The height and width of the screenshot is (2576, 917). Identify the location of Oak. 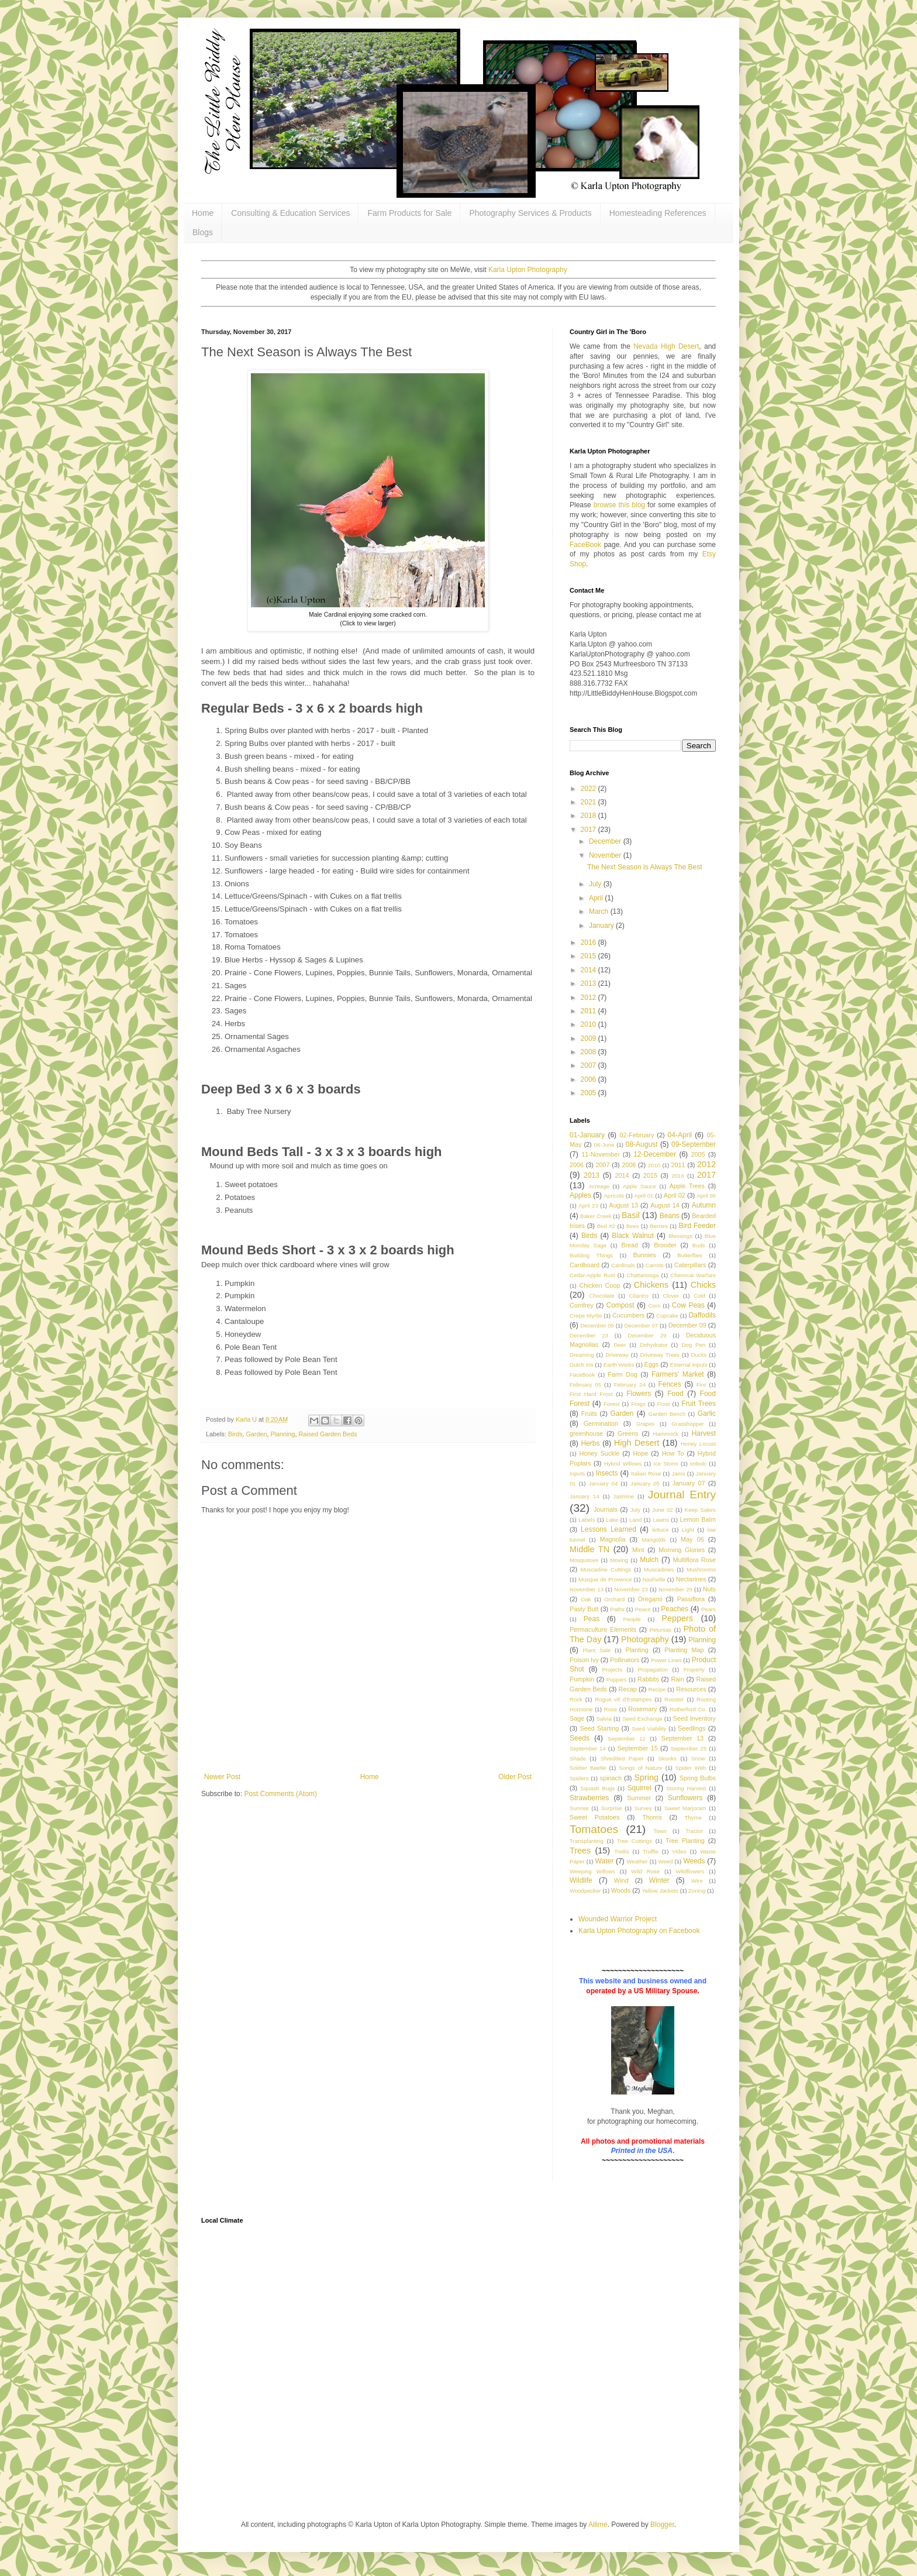
(586, 1599).